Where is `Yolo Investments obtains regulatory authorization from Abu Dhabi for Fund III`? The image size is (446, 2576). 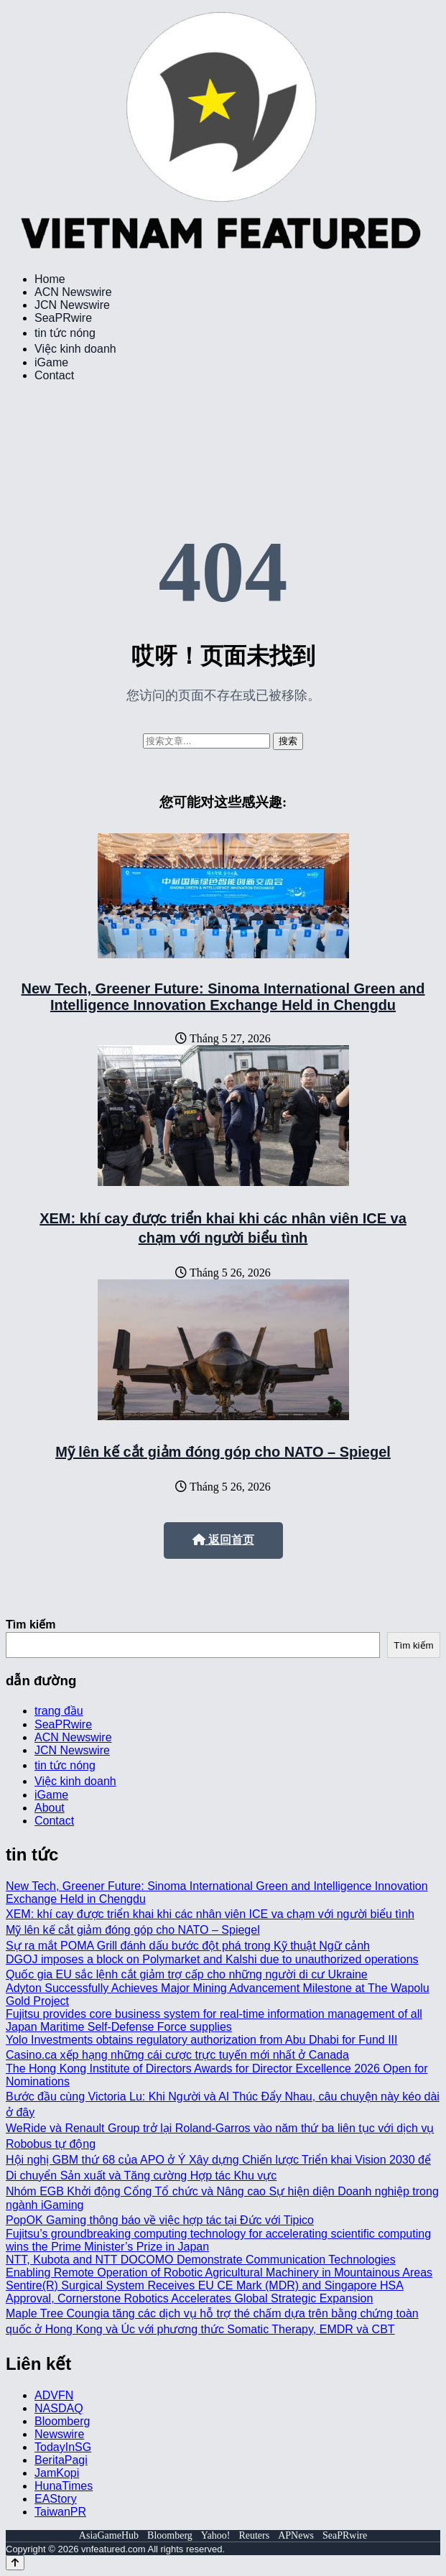 Yolo Investments obtains regulatory authorization from Abu Dhabi for Fund III is located at coordinates (202, 2040).